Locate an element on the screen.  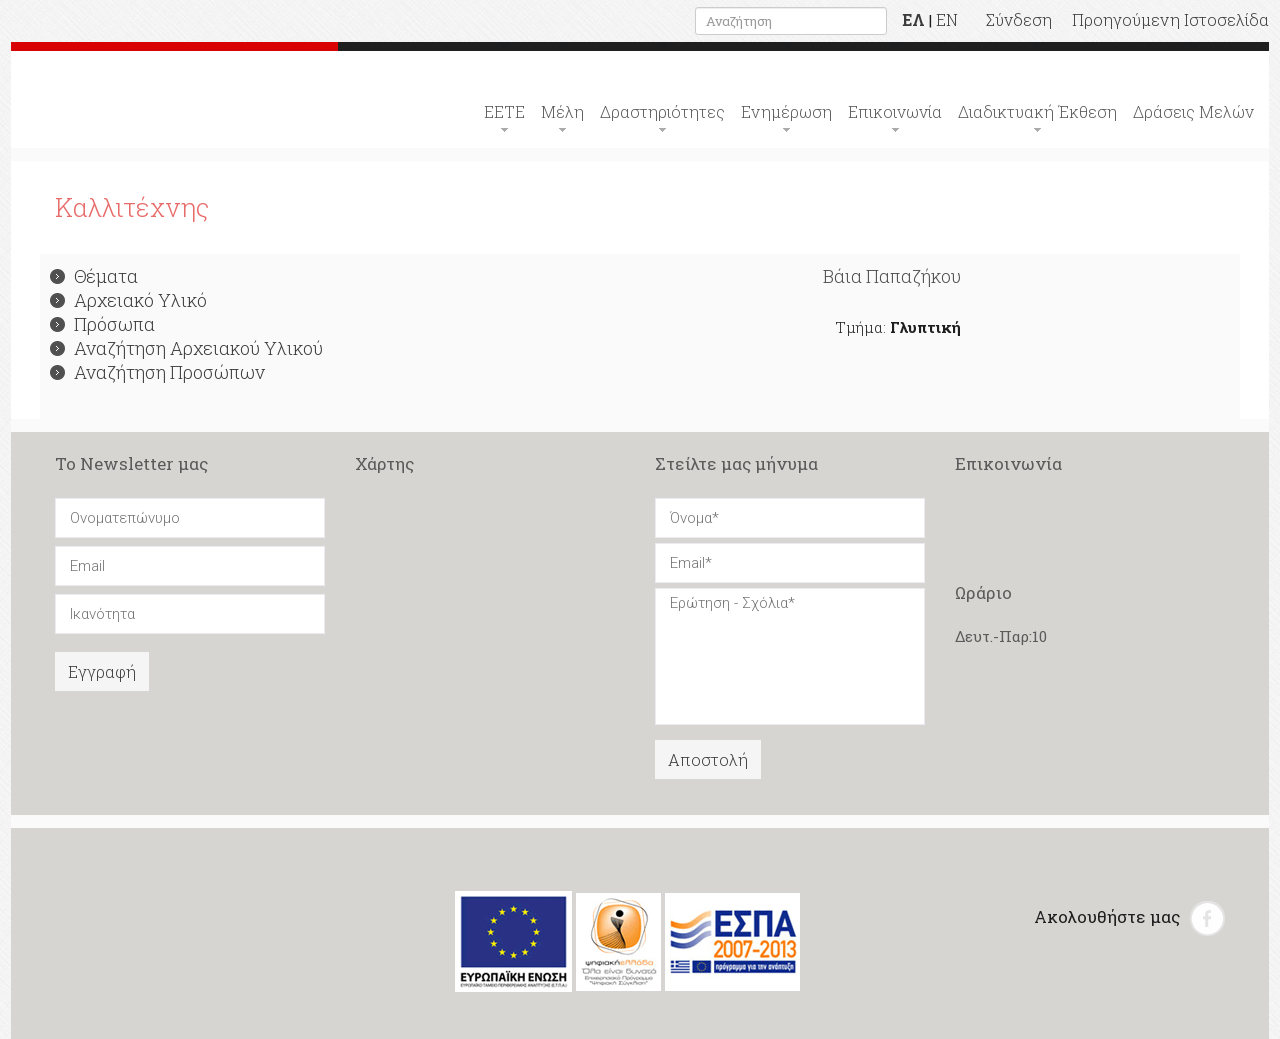
Αναζήτηση Προσώπων is located at coordinates (157, 372).